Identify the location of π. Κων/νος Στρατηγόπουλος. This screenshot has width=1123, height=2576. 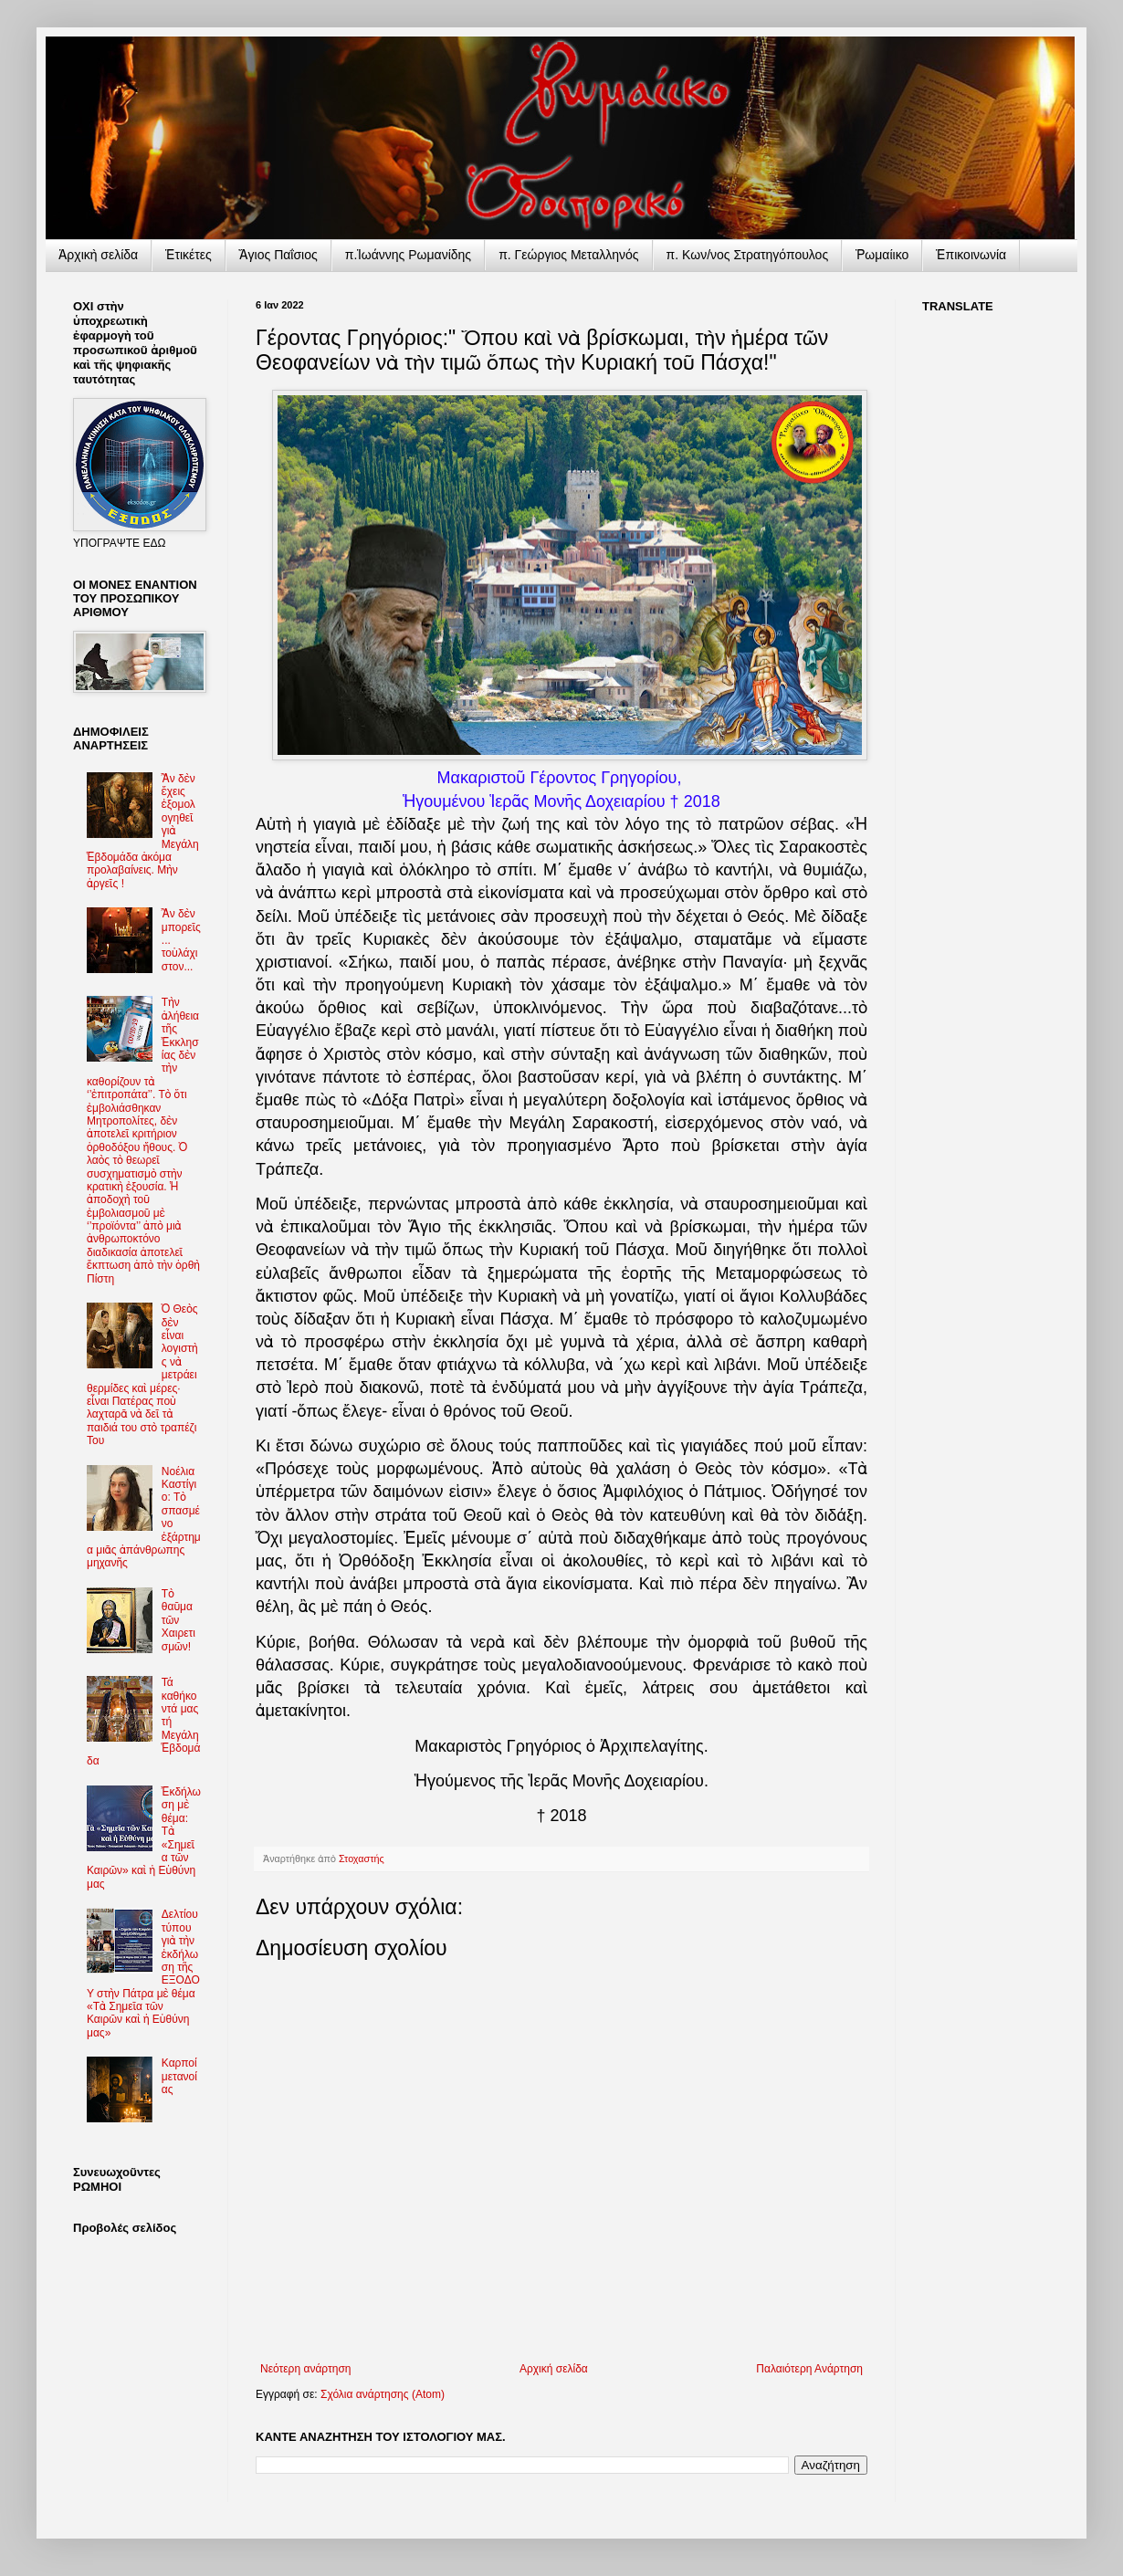
(747, 254).